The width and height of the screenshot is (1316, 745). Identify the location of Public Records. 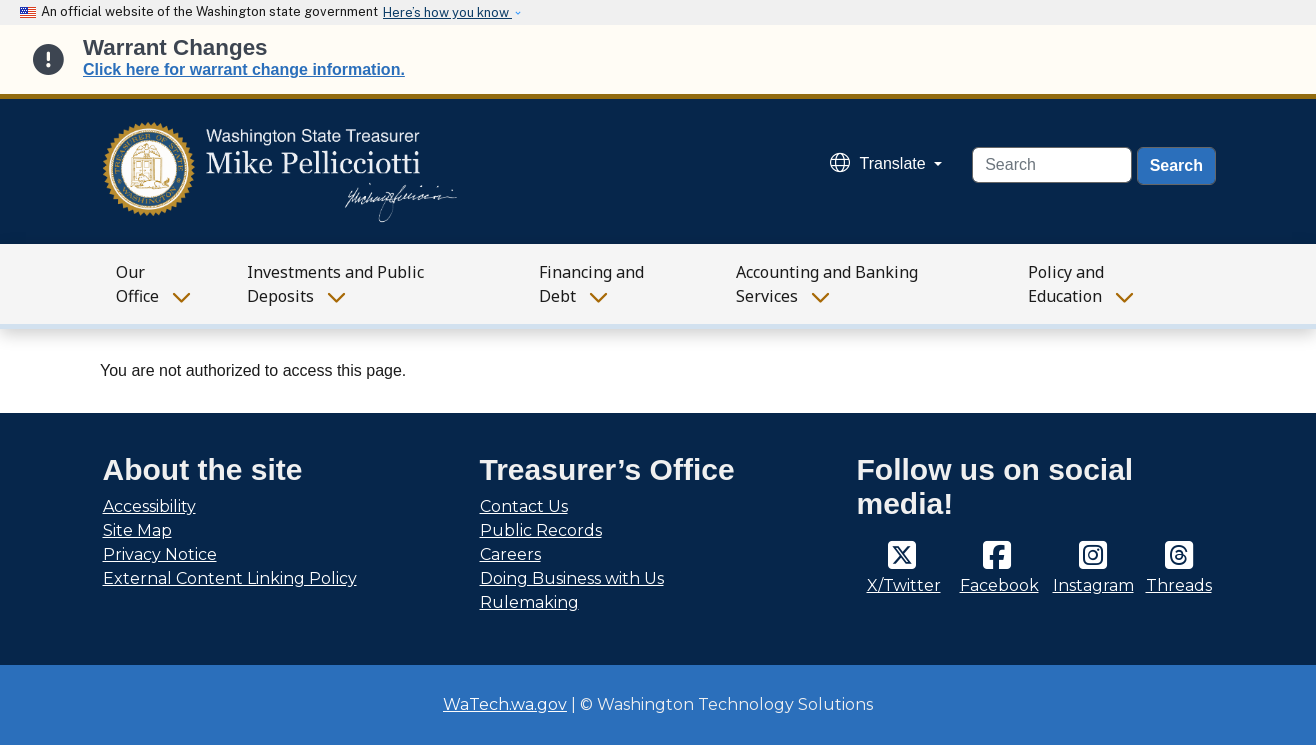
(541, 530).